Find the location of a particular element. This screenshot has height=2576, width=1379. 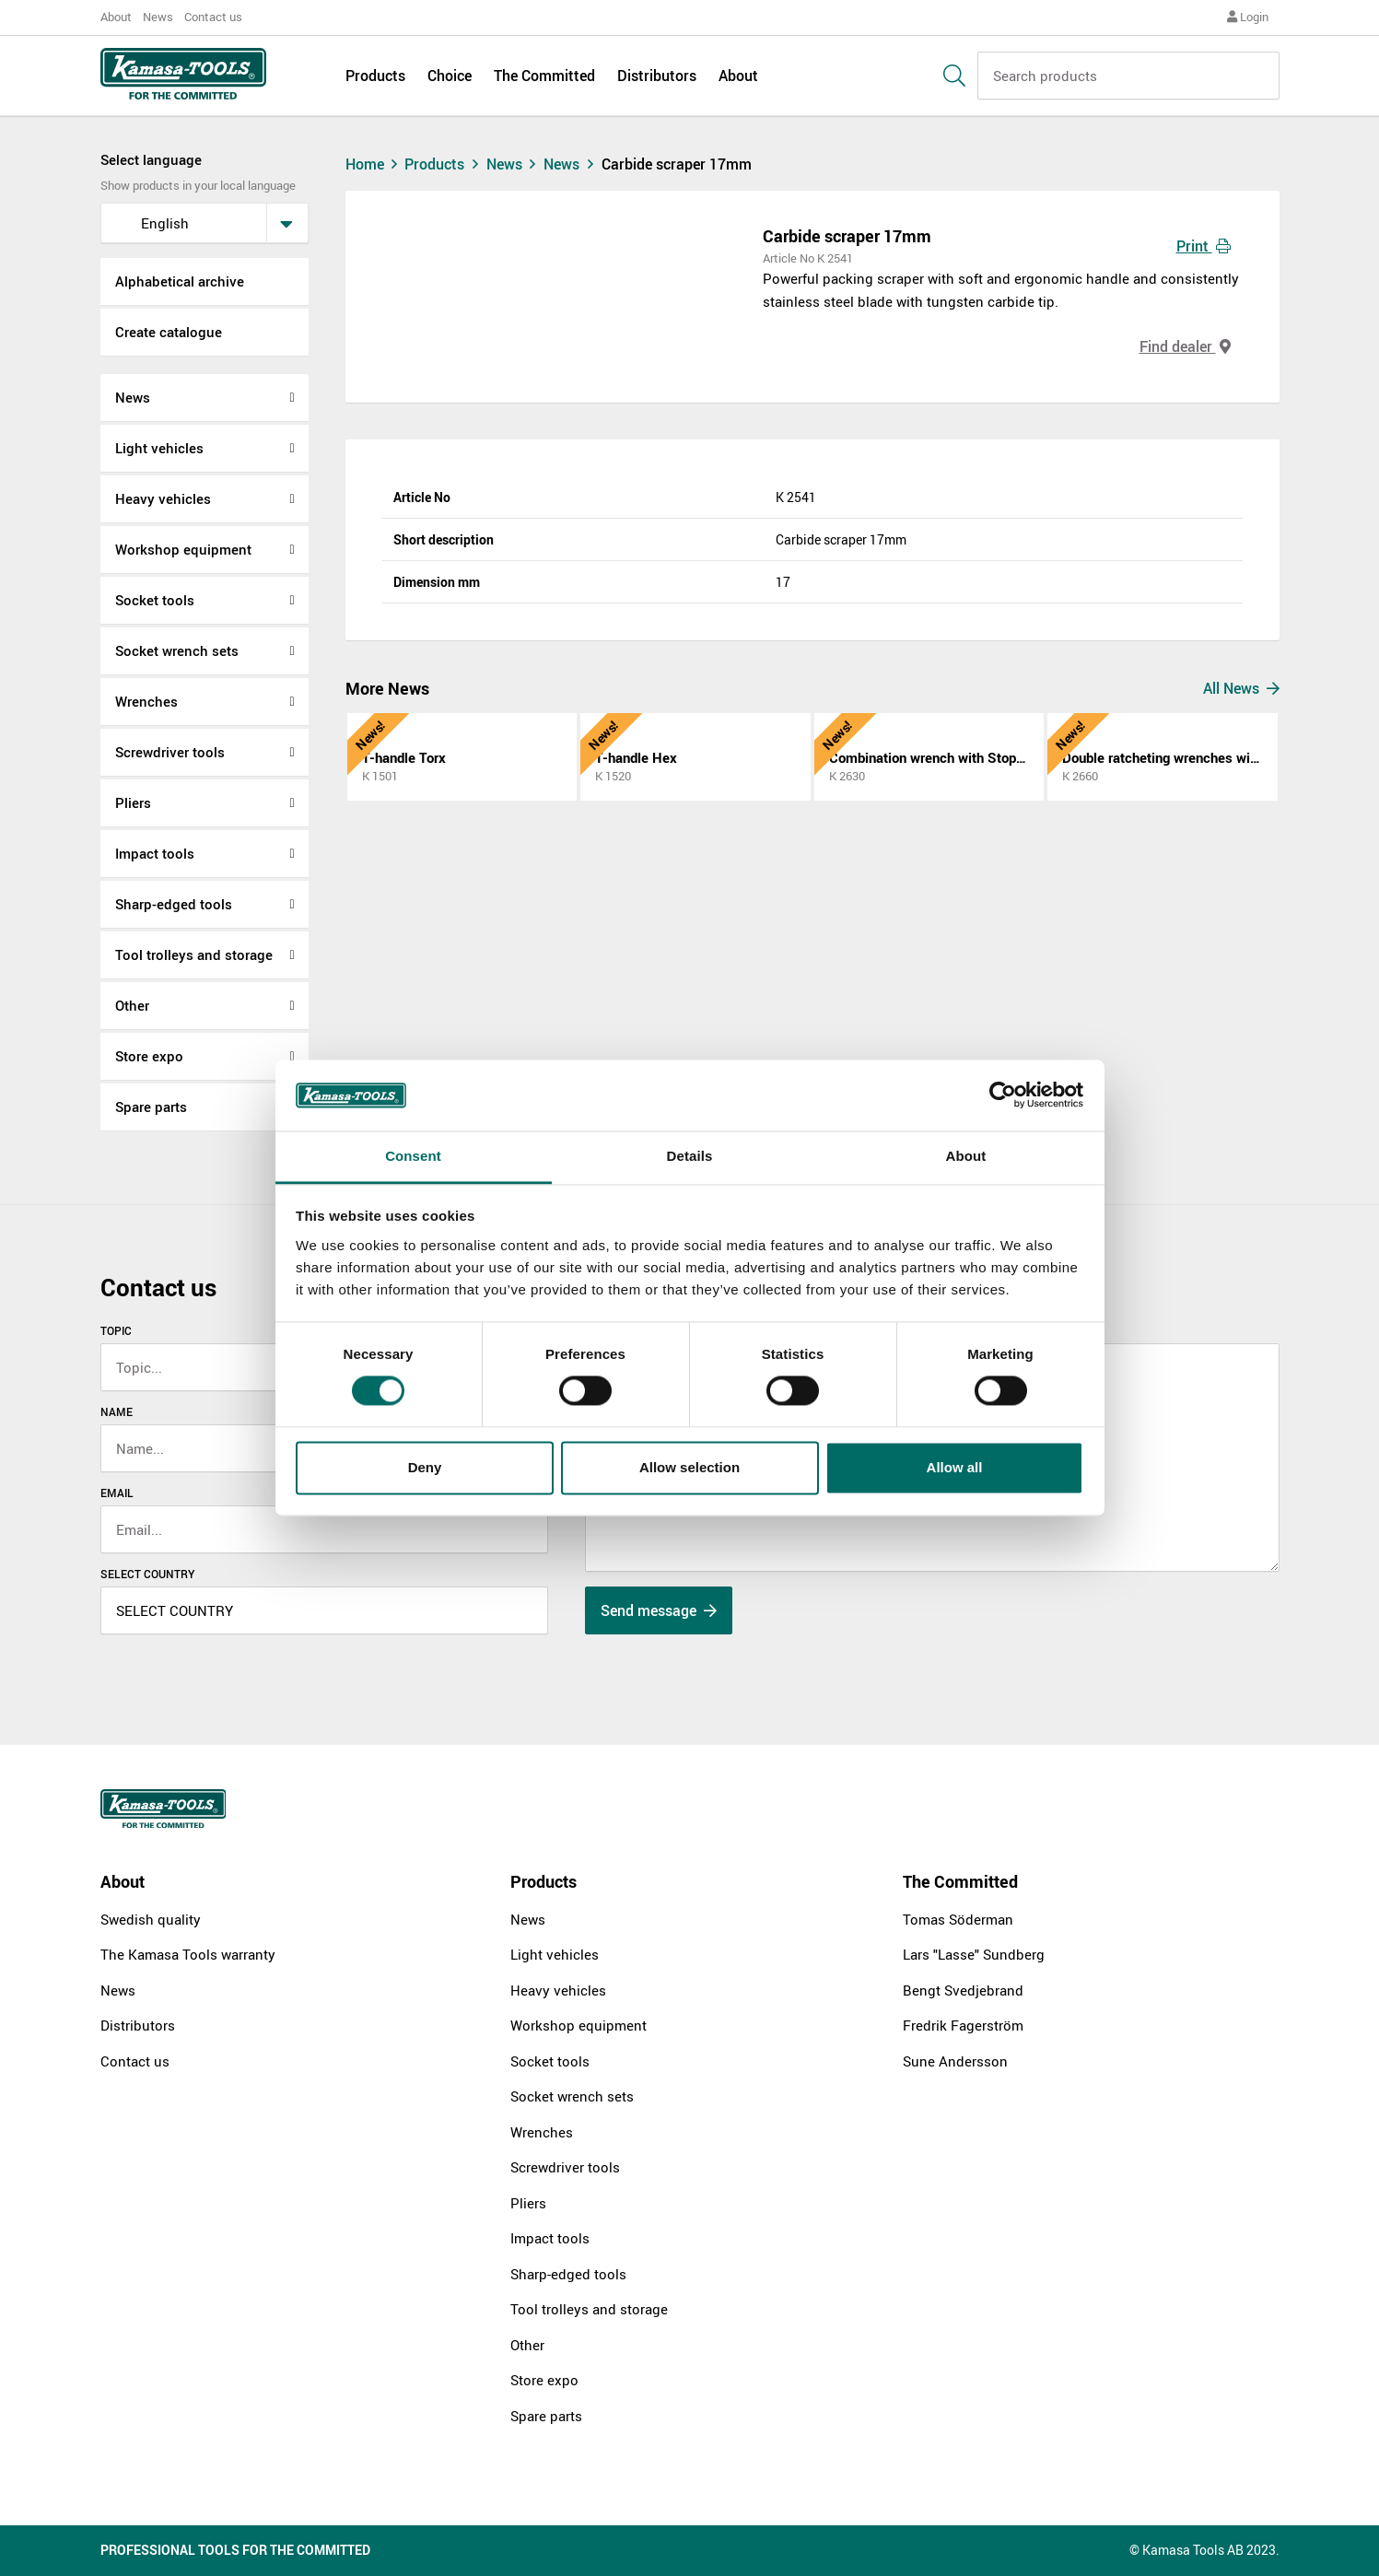

Store expo is located at coordinates (149, 1056).